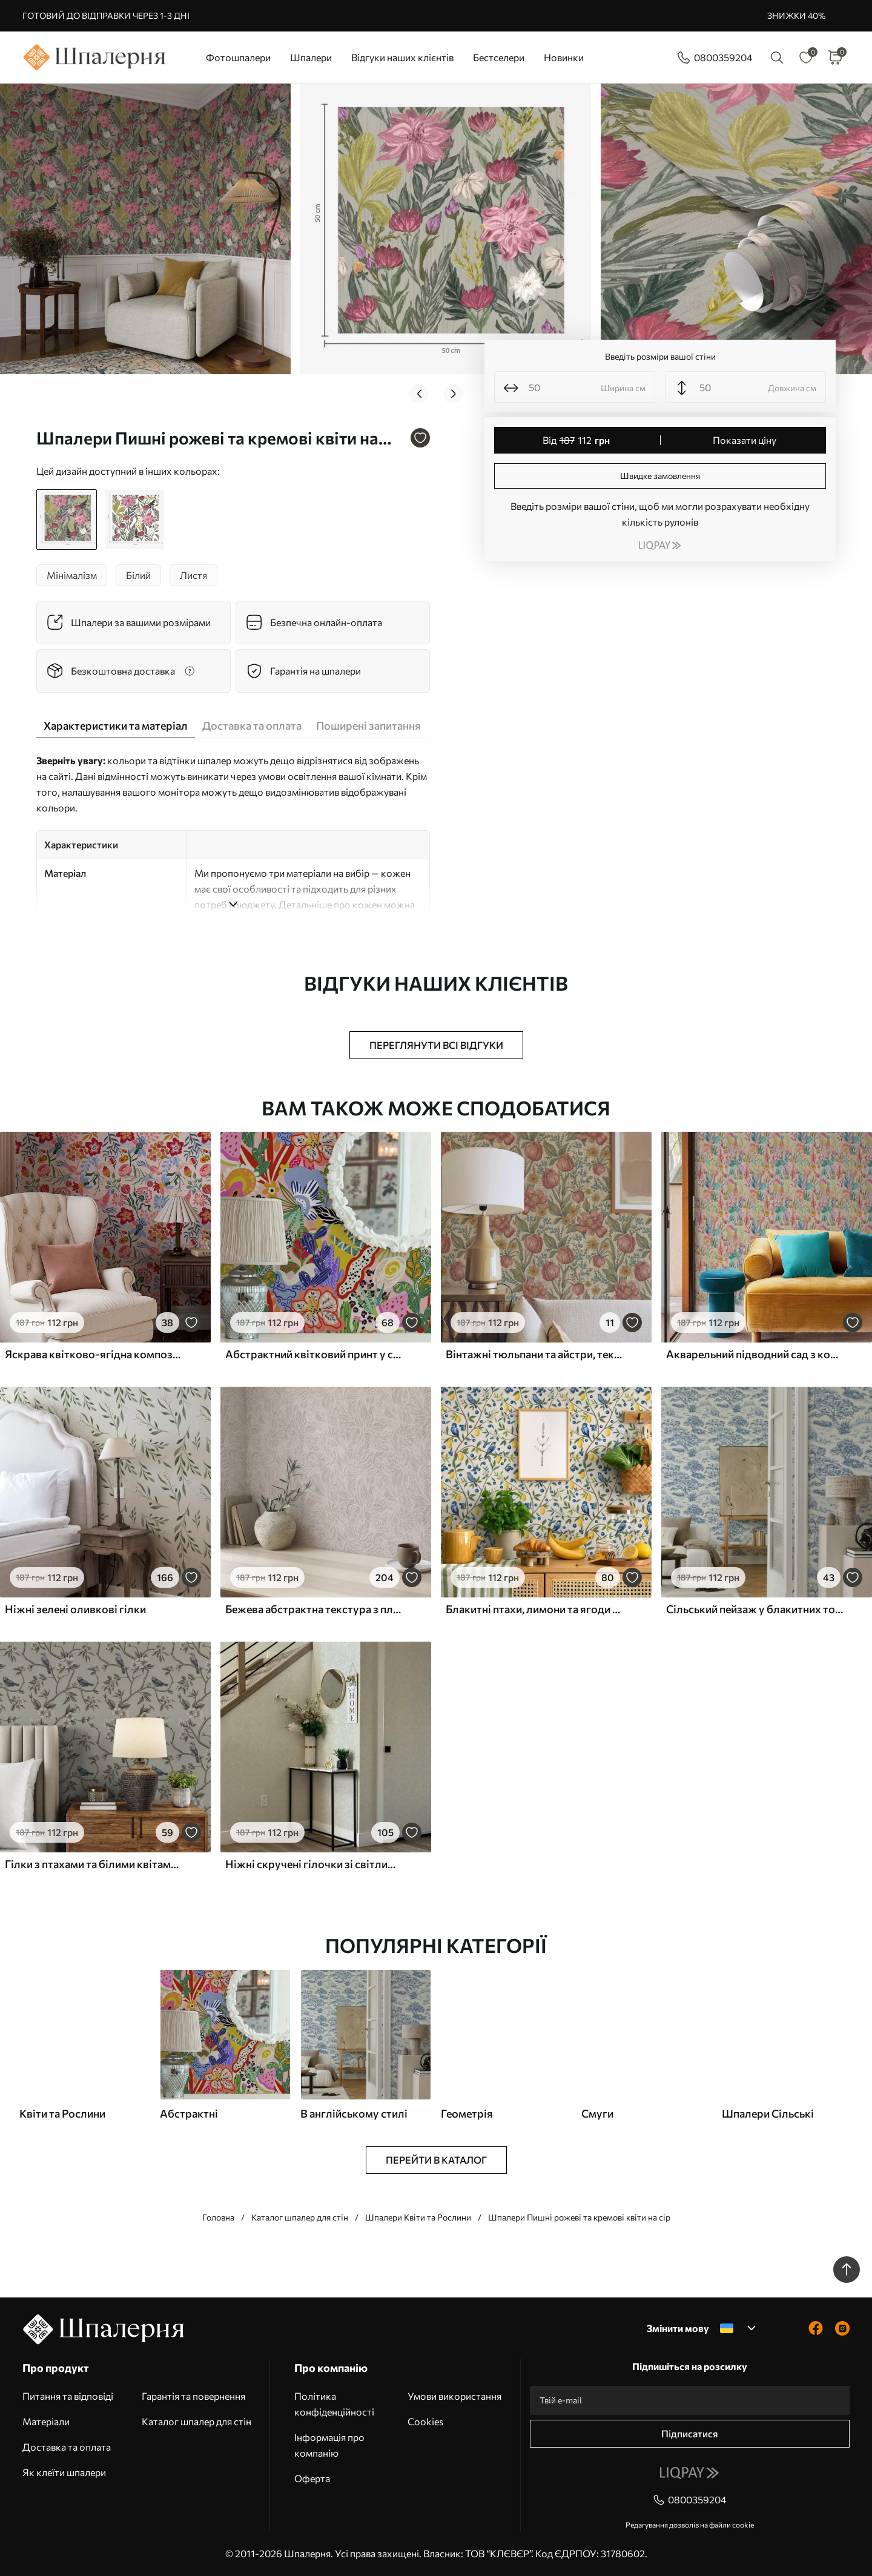  I want to click on Каталог шпалер для стін, so click(299, 2217).